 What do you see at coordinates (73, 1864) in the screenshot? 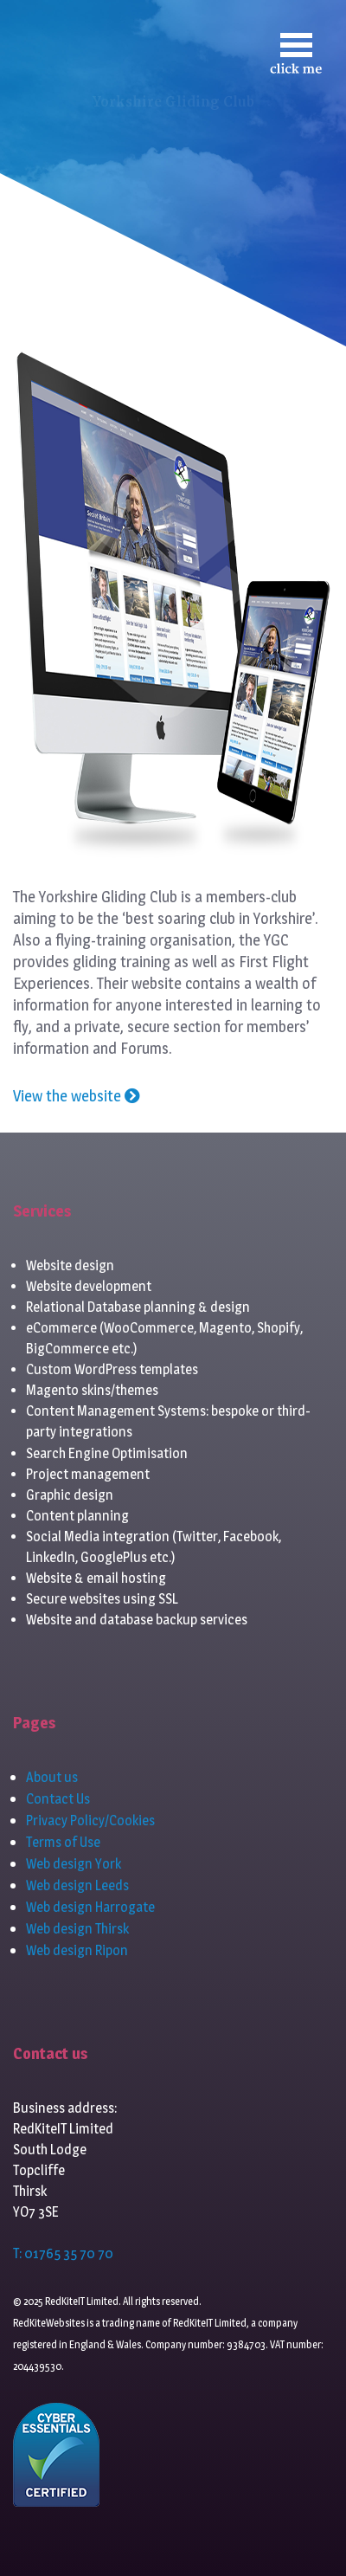
I see `Web design York` at bounding box center [73, 1864].